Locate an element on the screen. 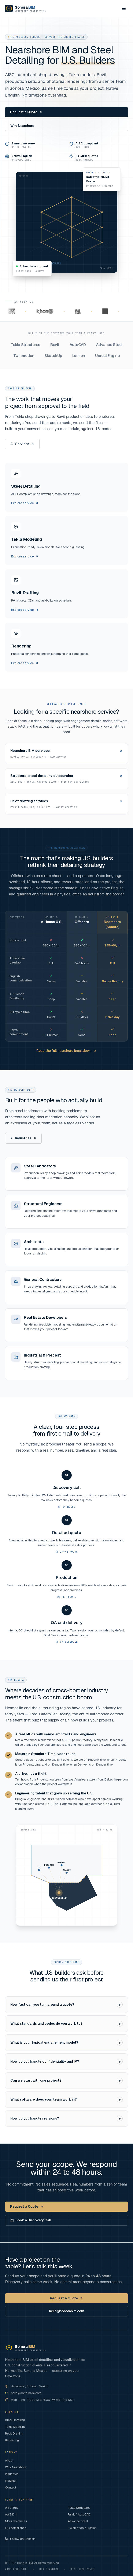 This screenshot has height=2576, width=133. Rendering is located at coordinates (12, 2440).